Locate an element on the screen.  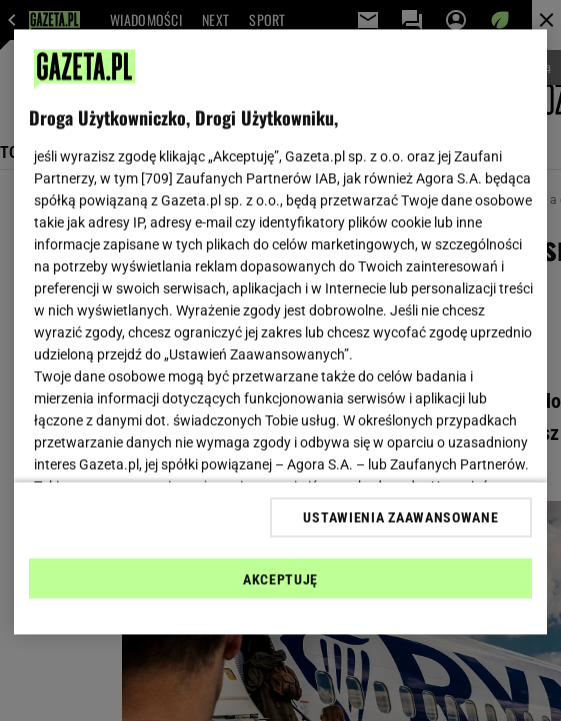
AKCEPTUJĘ is located at coordinates (280, 579).